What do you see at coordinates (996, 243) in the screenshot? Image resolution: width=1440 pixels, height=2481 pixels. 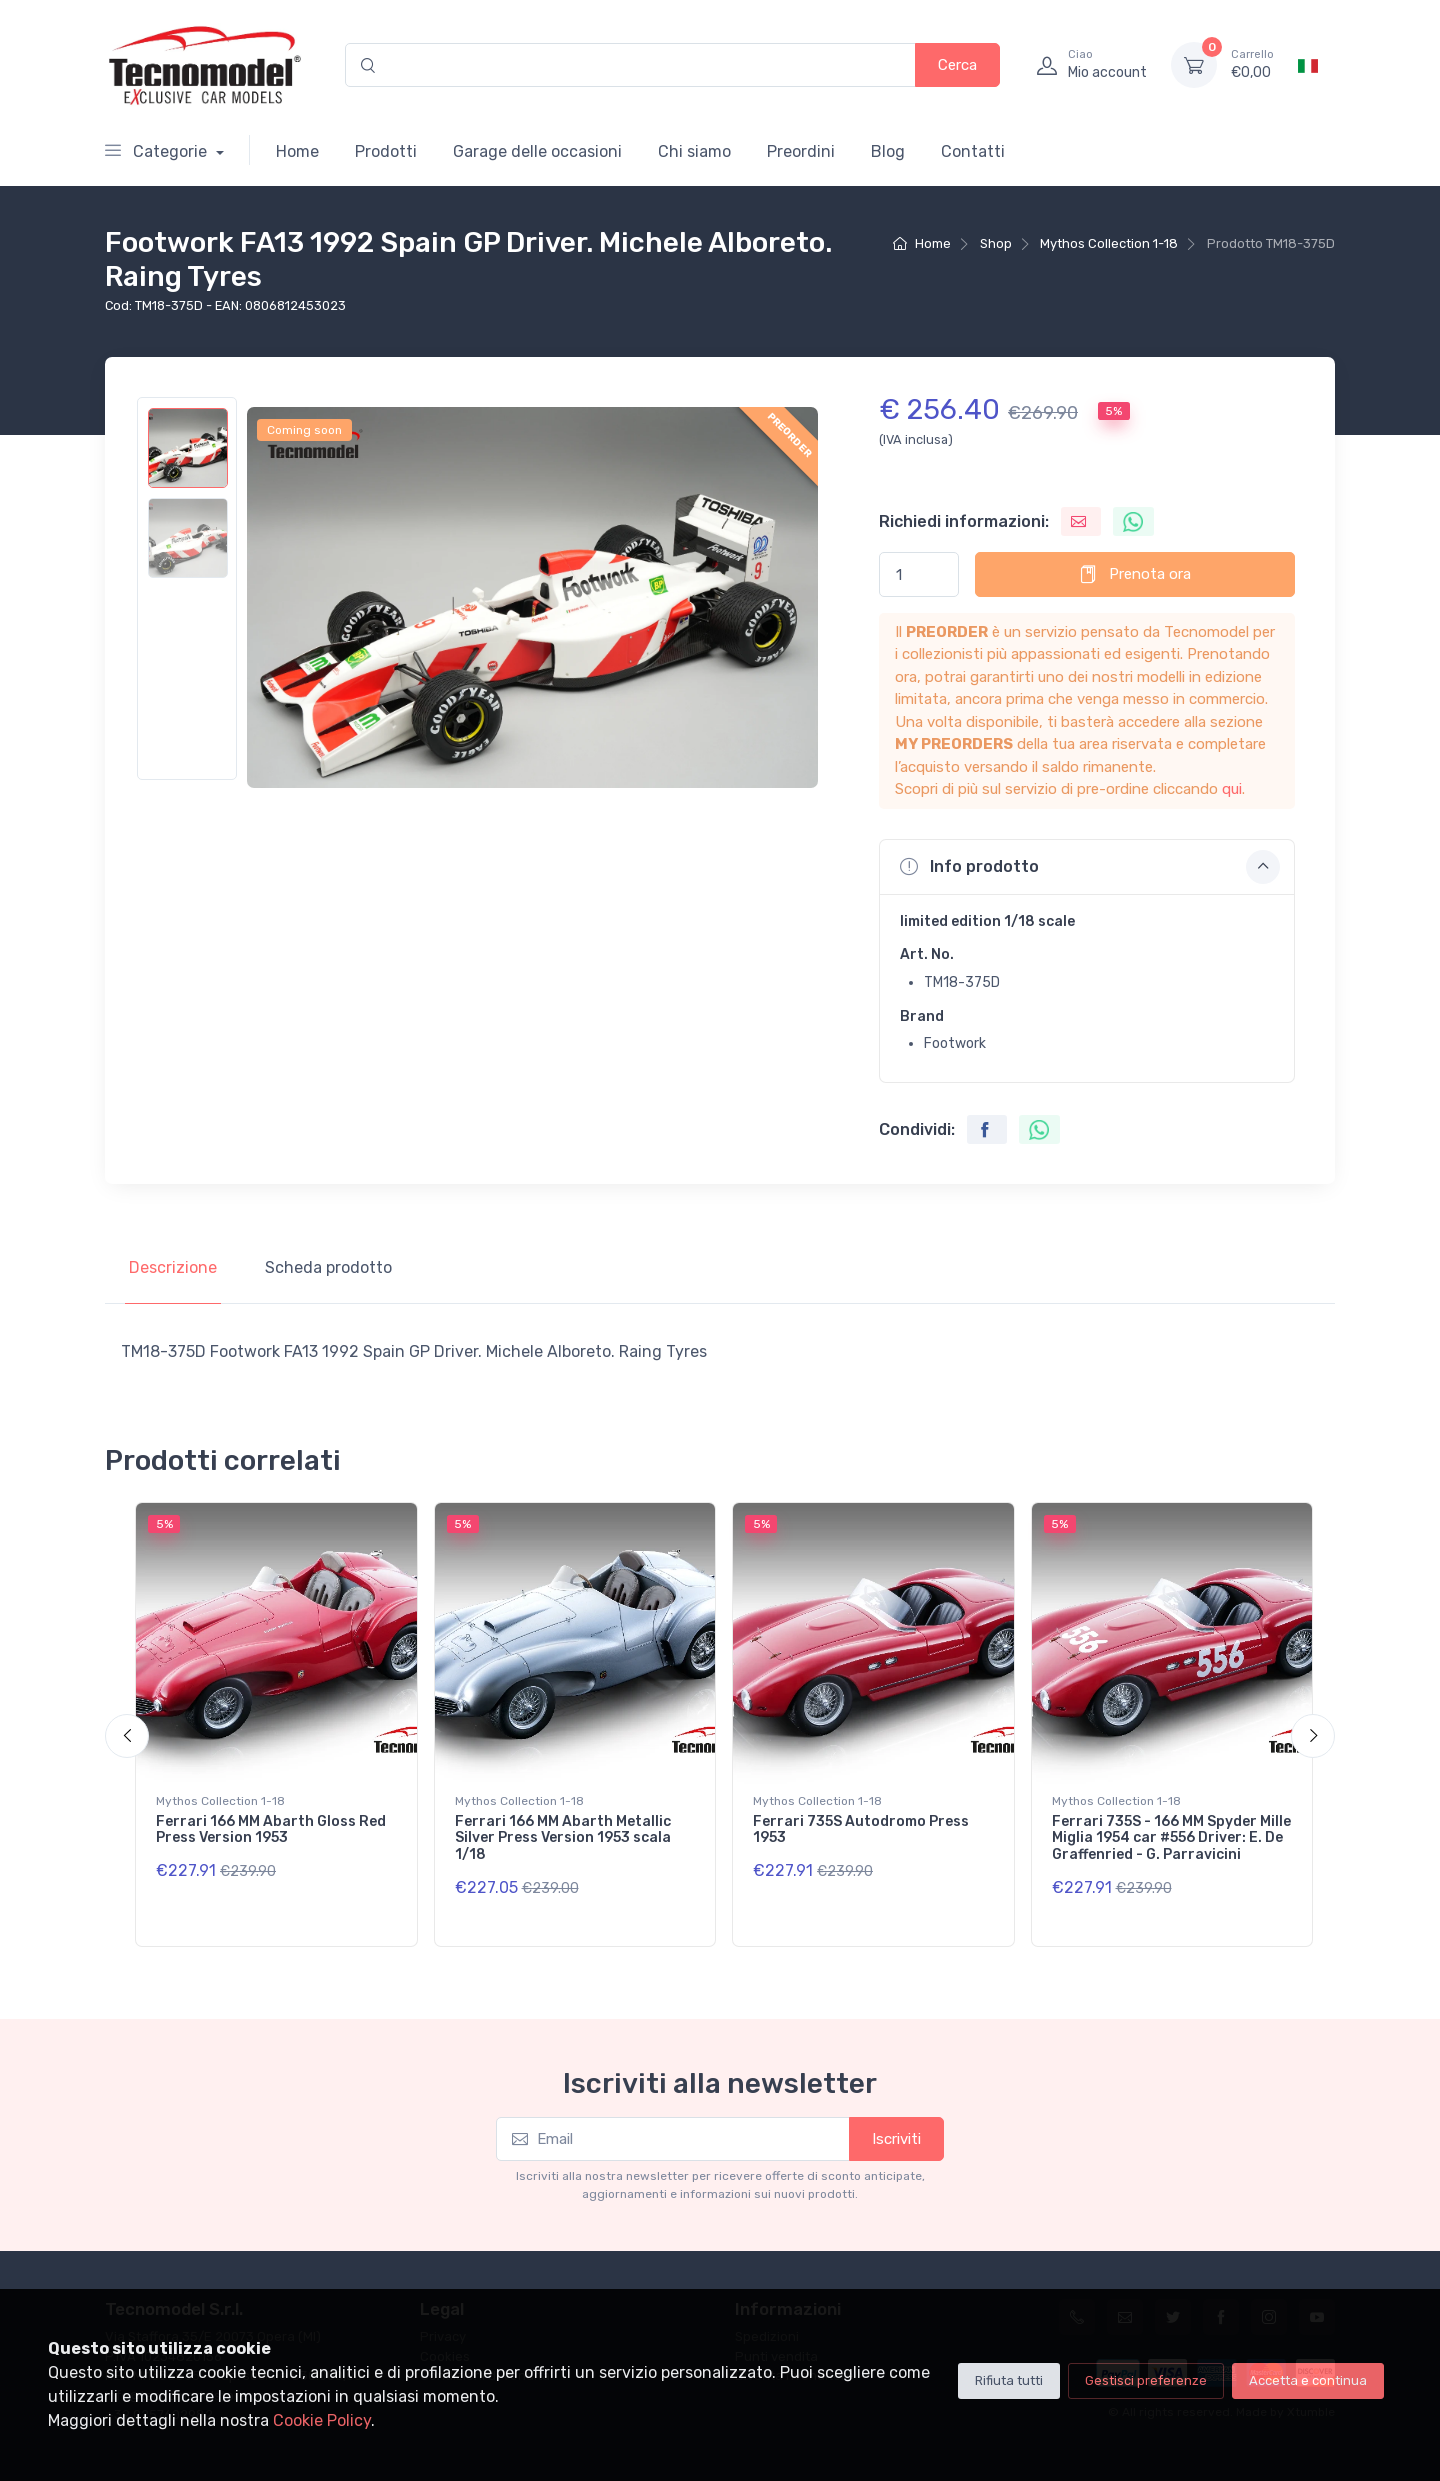 I see `Shop` at bounding box center [996, 243].